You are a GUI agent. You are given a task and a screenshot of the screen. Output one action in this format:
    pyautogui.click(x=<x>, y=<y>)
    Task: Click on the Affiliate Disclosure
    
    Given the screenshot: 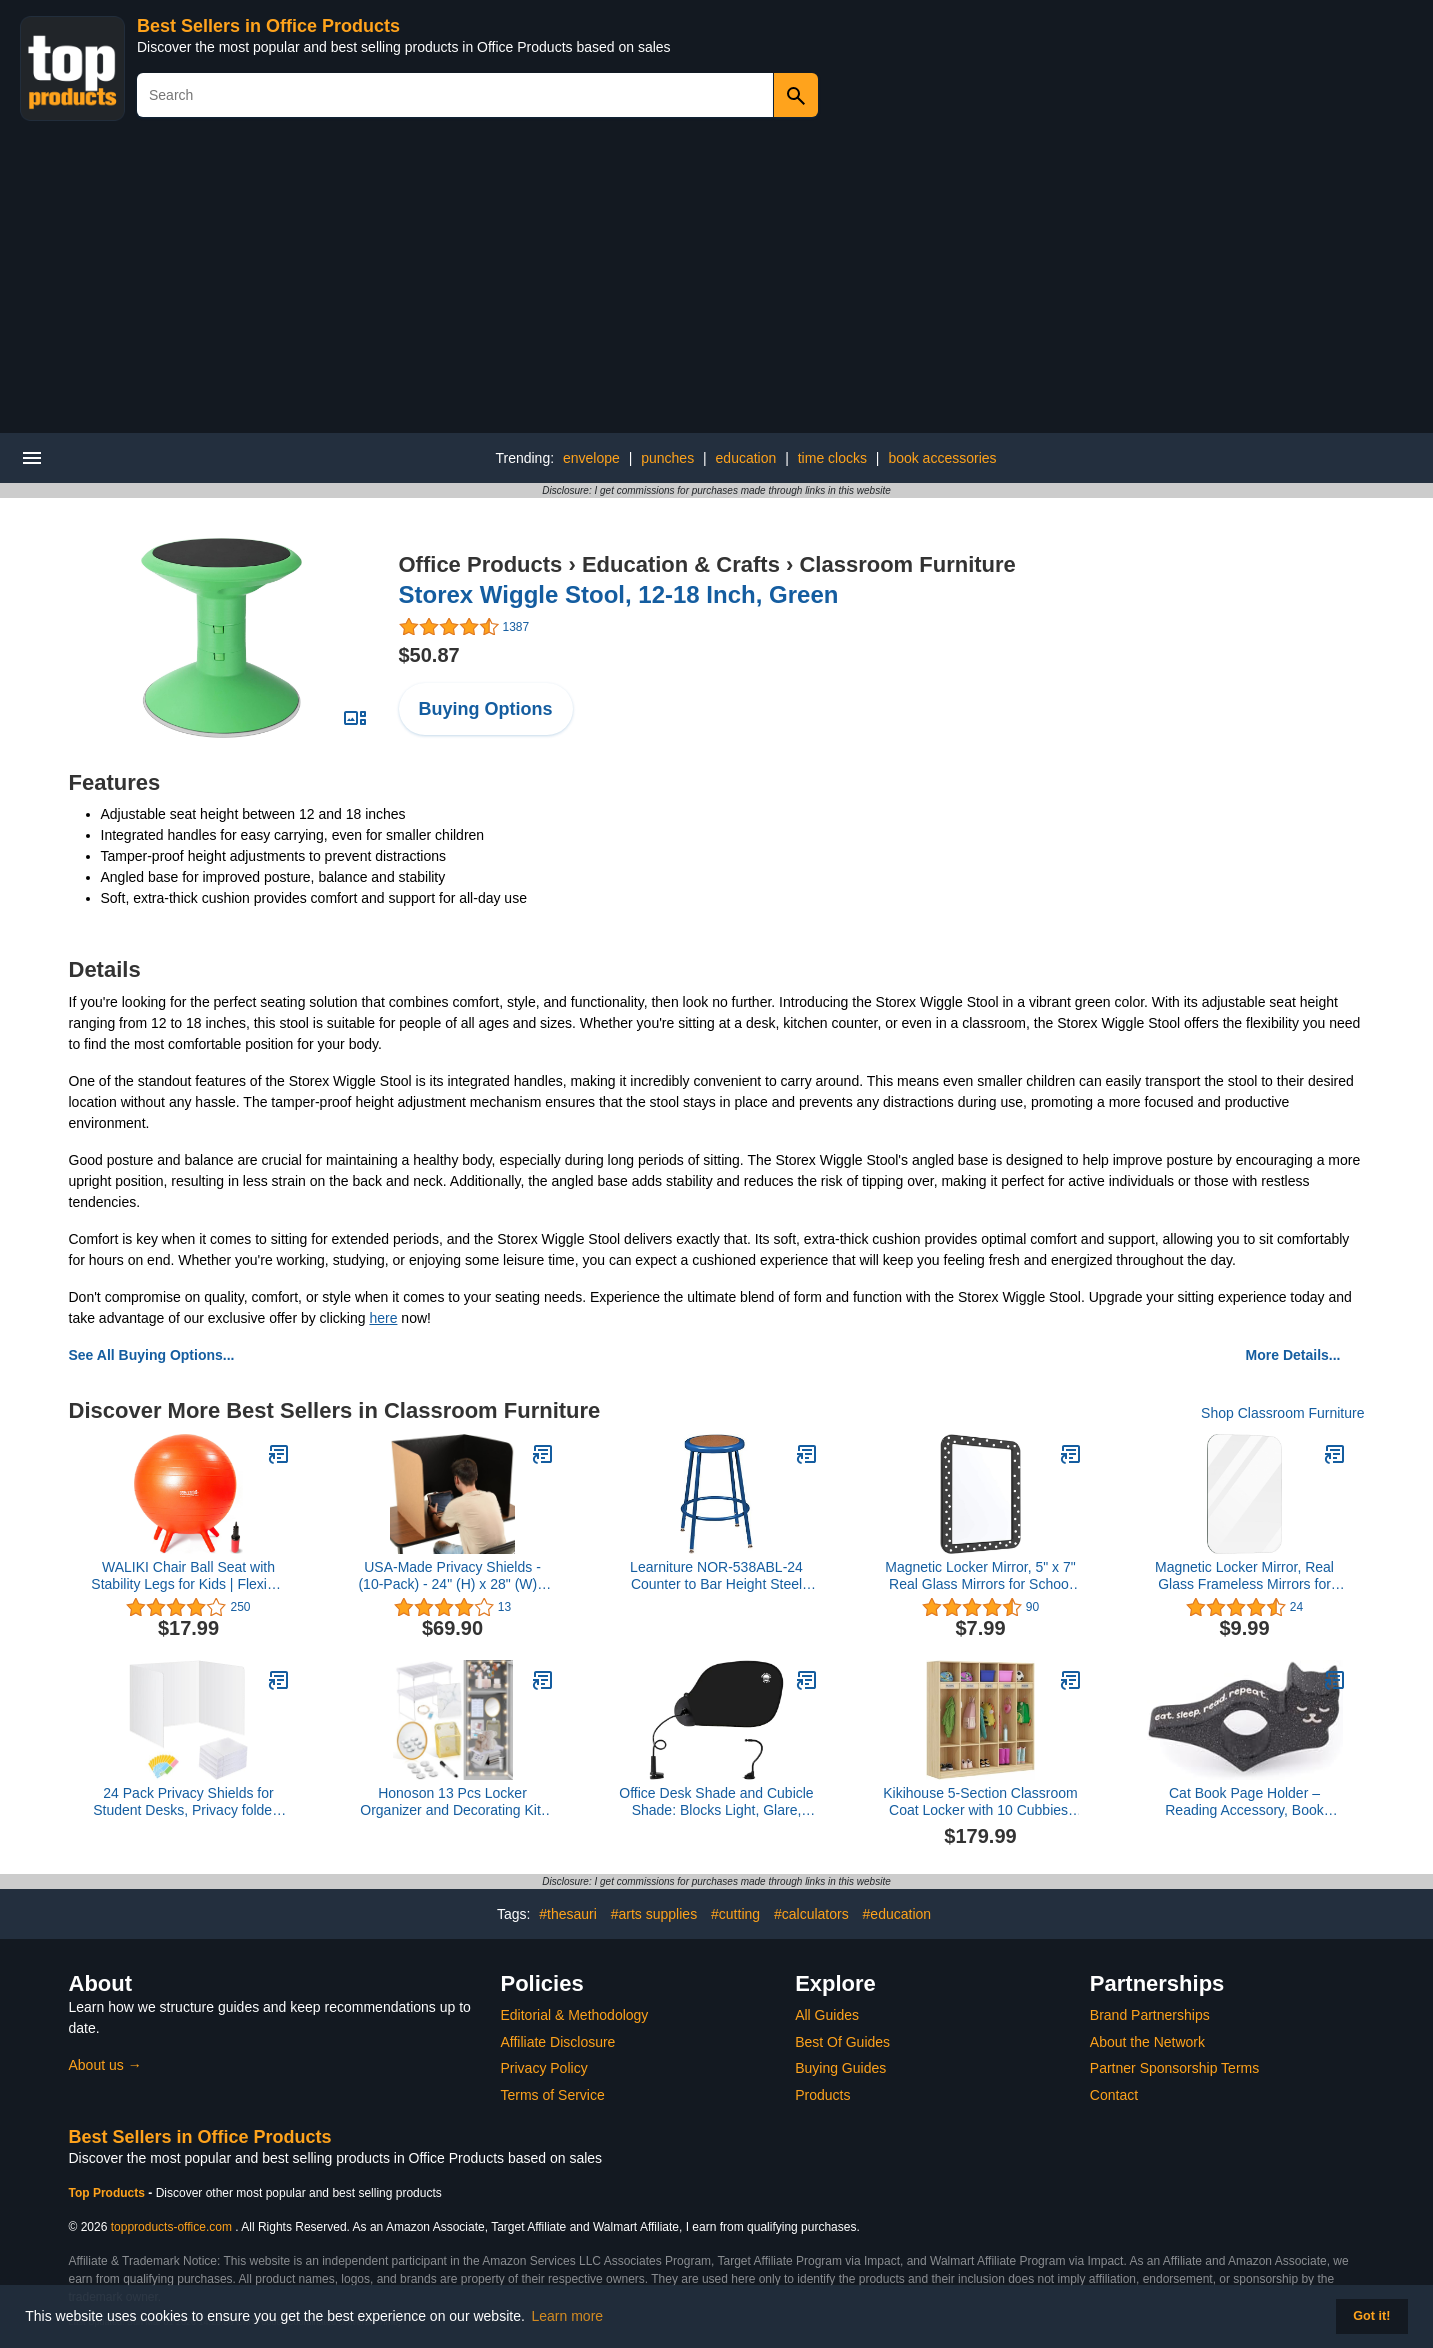 What is the action you would take?
    pyautogui.click(x=558, y=2042)
    